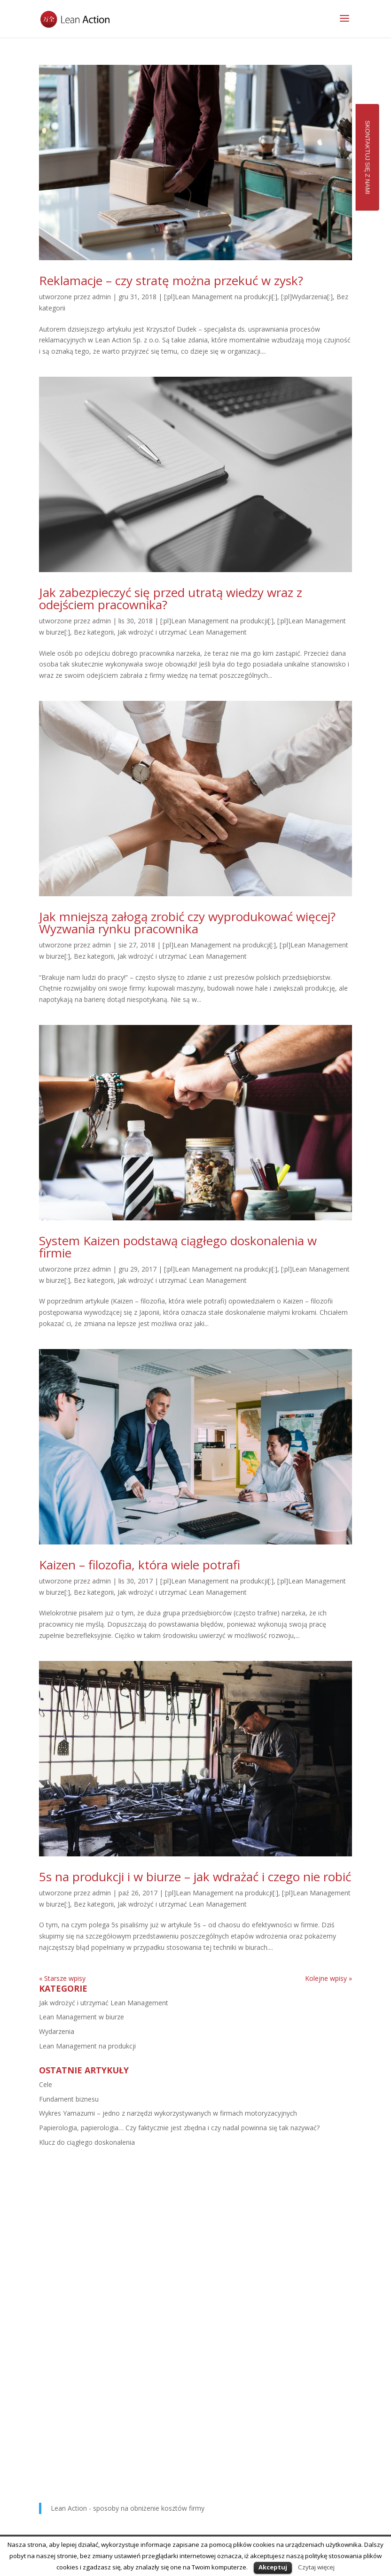 This screenshot has height=2576, width=391. I want to click on Jak zabezpieczyć się przed utratą wiedzy wraz z odejściem pracownika?, so click(170, 598).